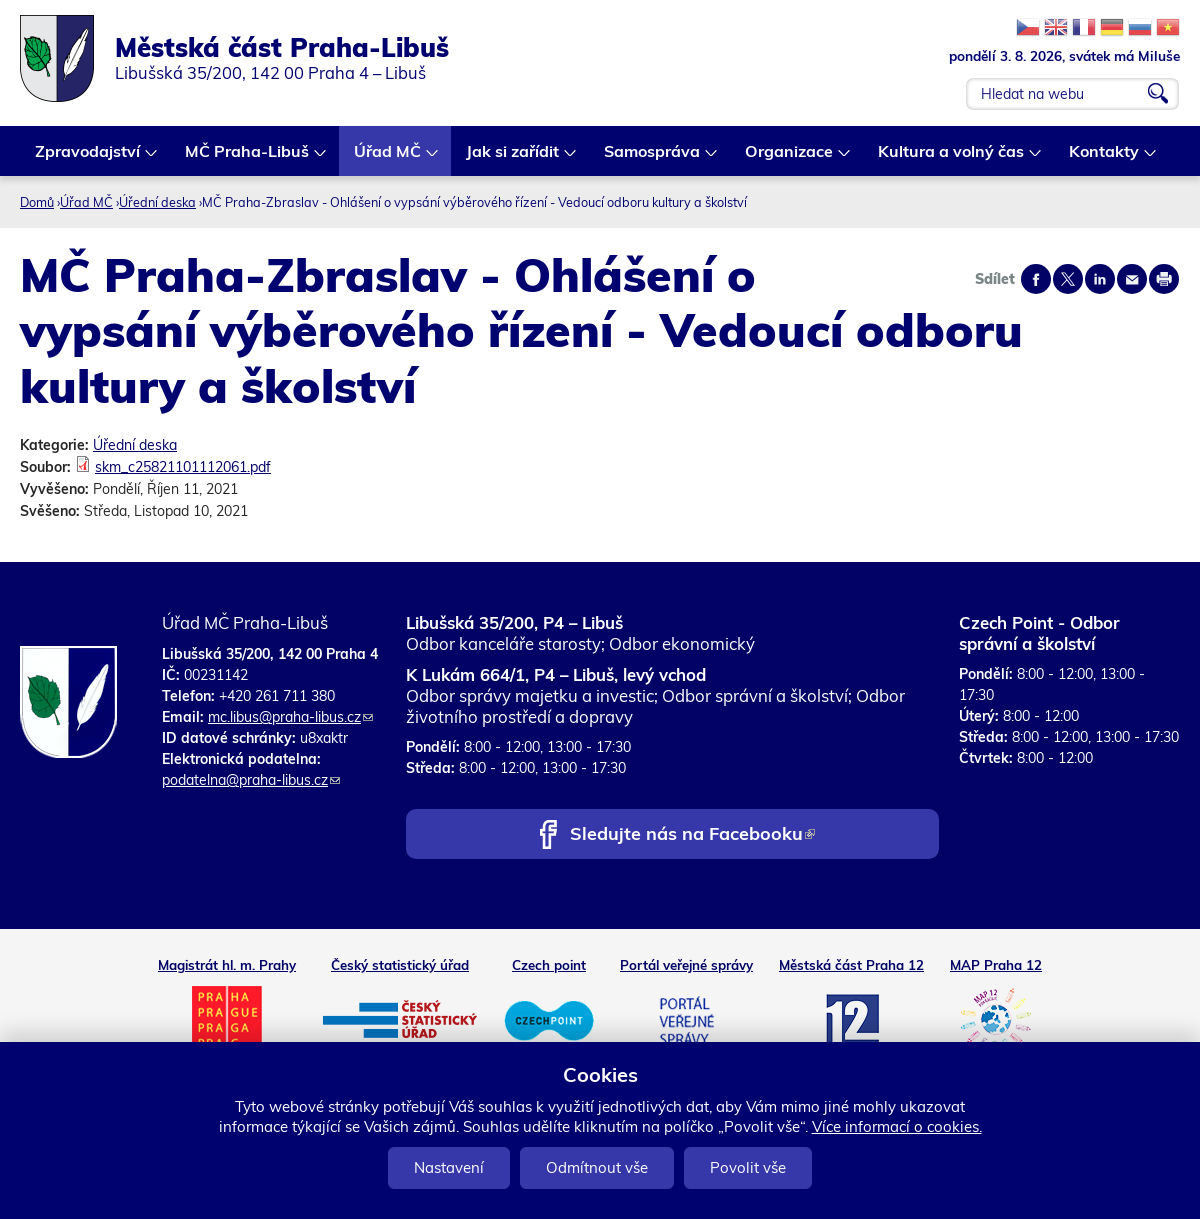 The width and height of the screenshot is (1200, 1219). Describe the element at coordinates (748, 1167) in the screenshot. I see `Povolit vše` at that location.